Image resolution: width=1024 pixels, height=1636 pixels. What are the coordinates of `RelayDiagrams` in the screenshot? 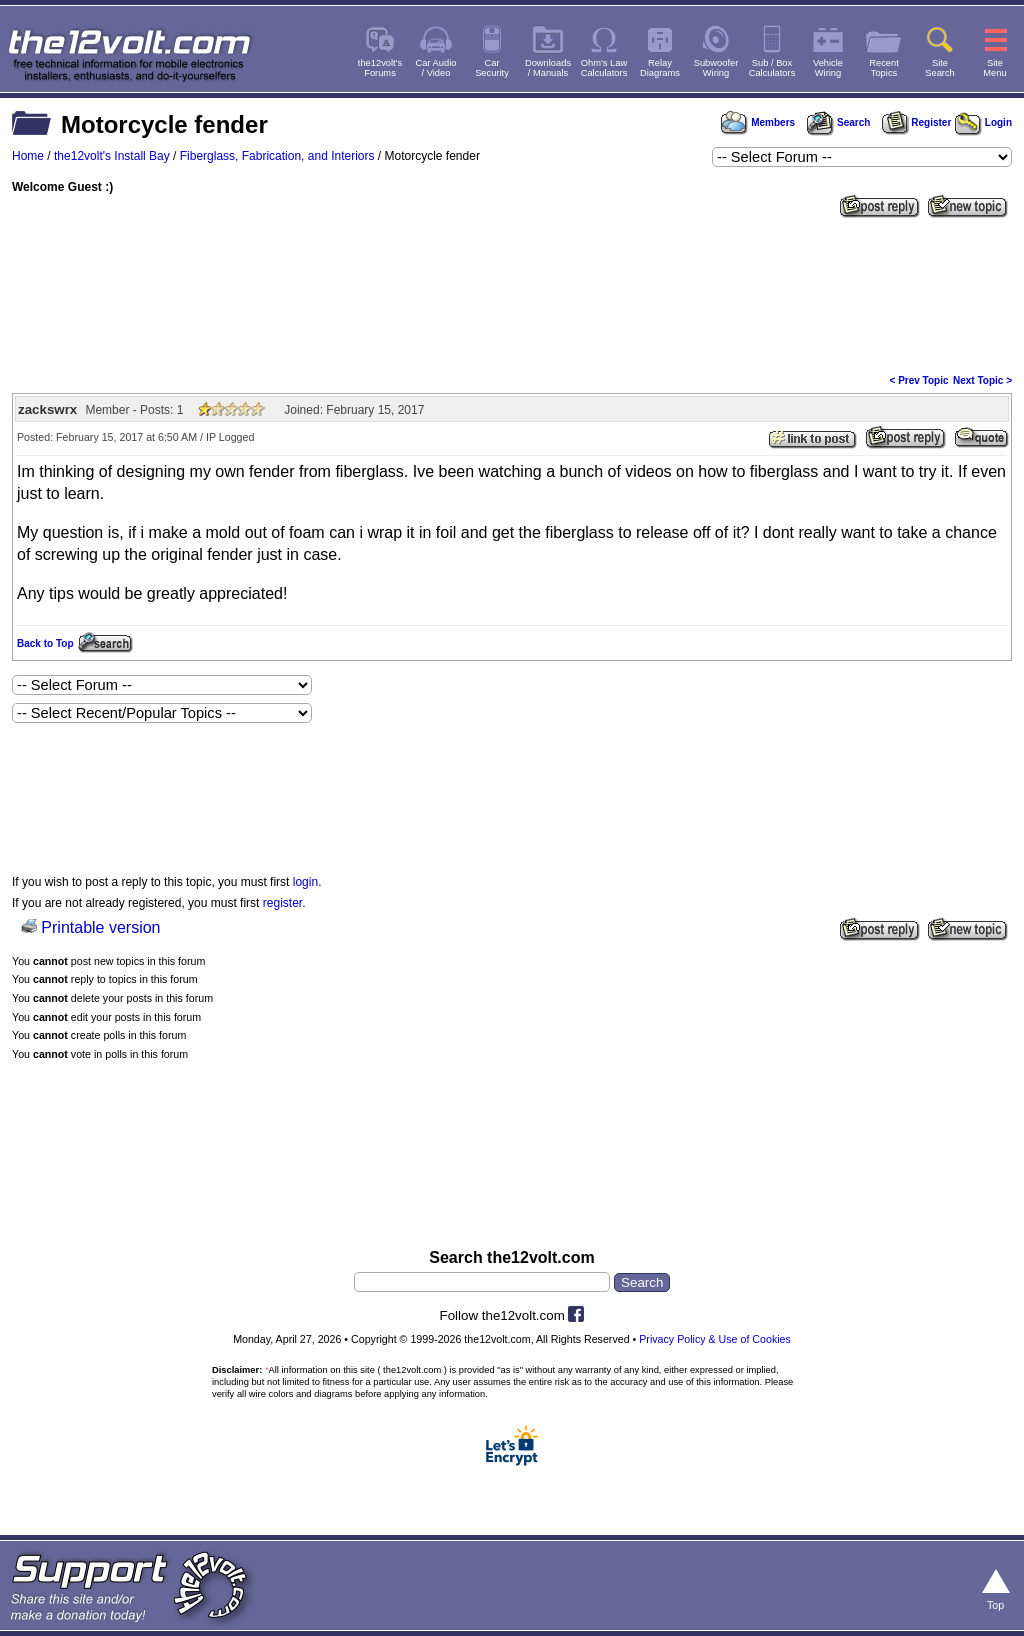 It's located at (660, 68).